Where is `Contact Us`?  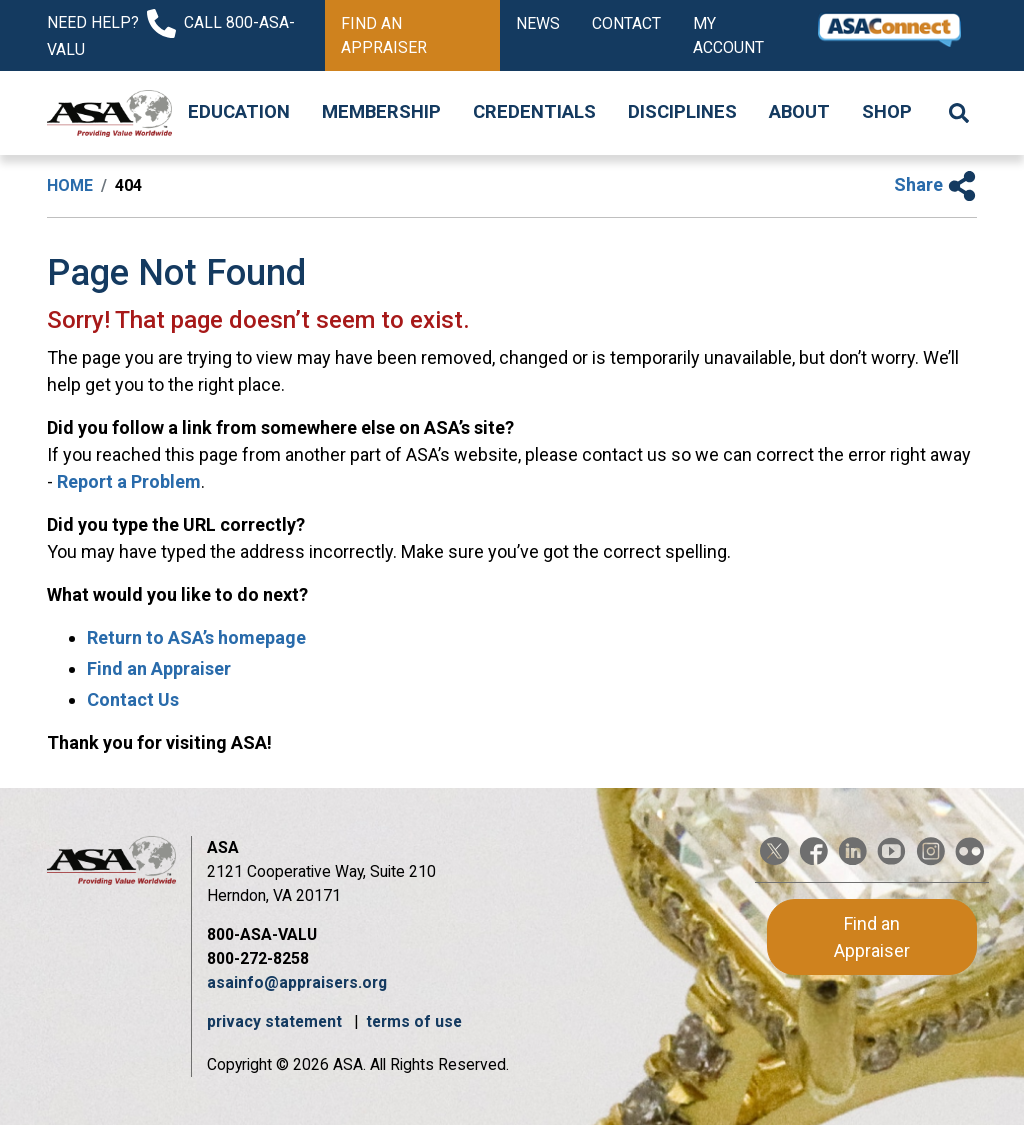 Contact Us is located at coordinates (133, 699).